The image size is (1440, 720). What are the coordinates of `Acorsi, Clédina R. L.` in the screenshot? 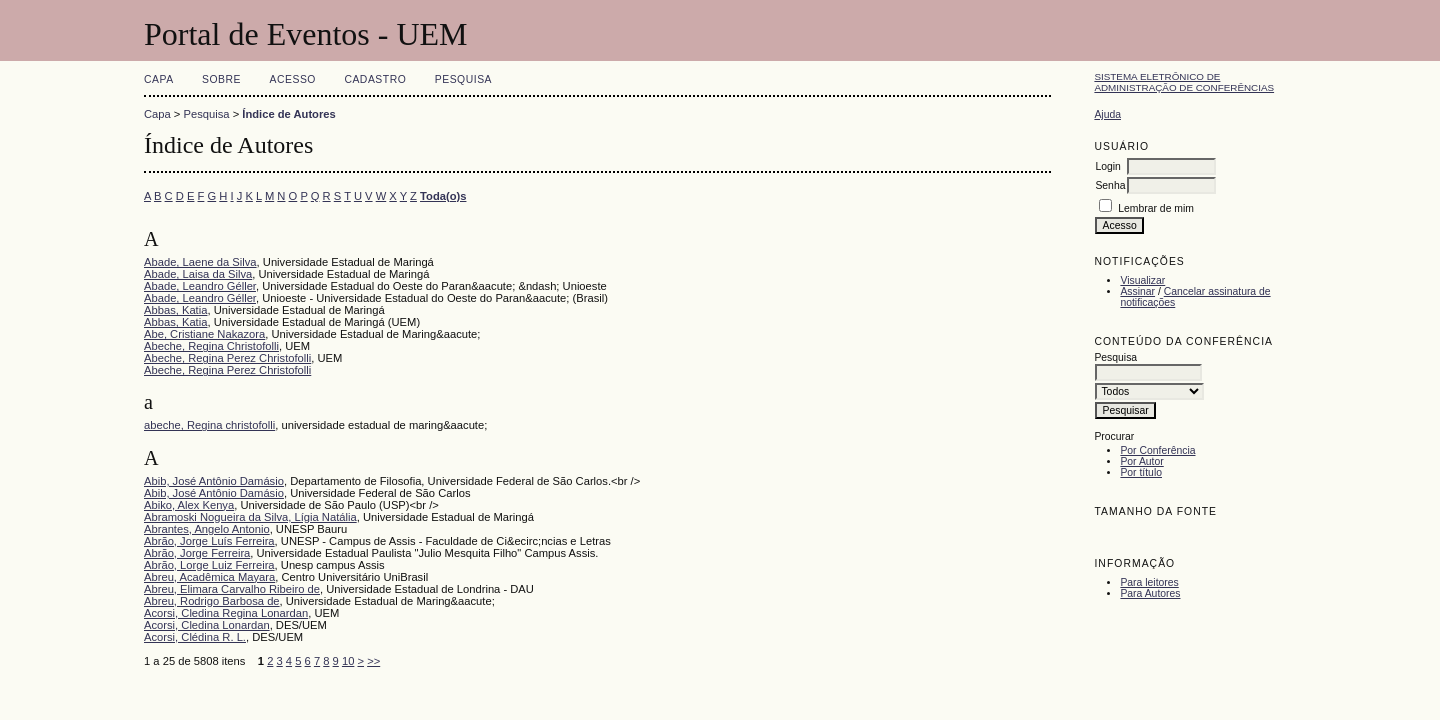 It's located at (195, 637).